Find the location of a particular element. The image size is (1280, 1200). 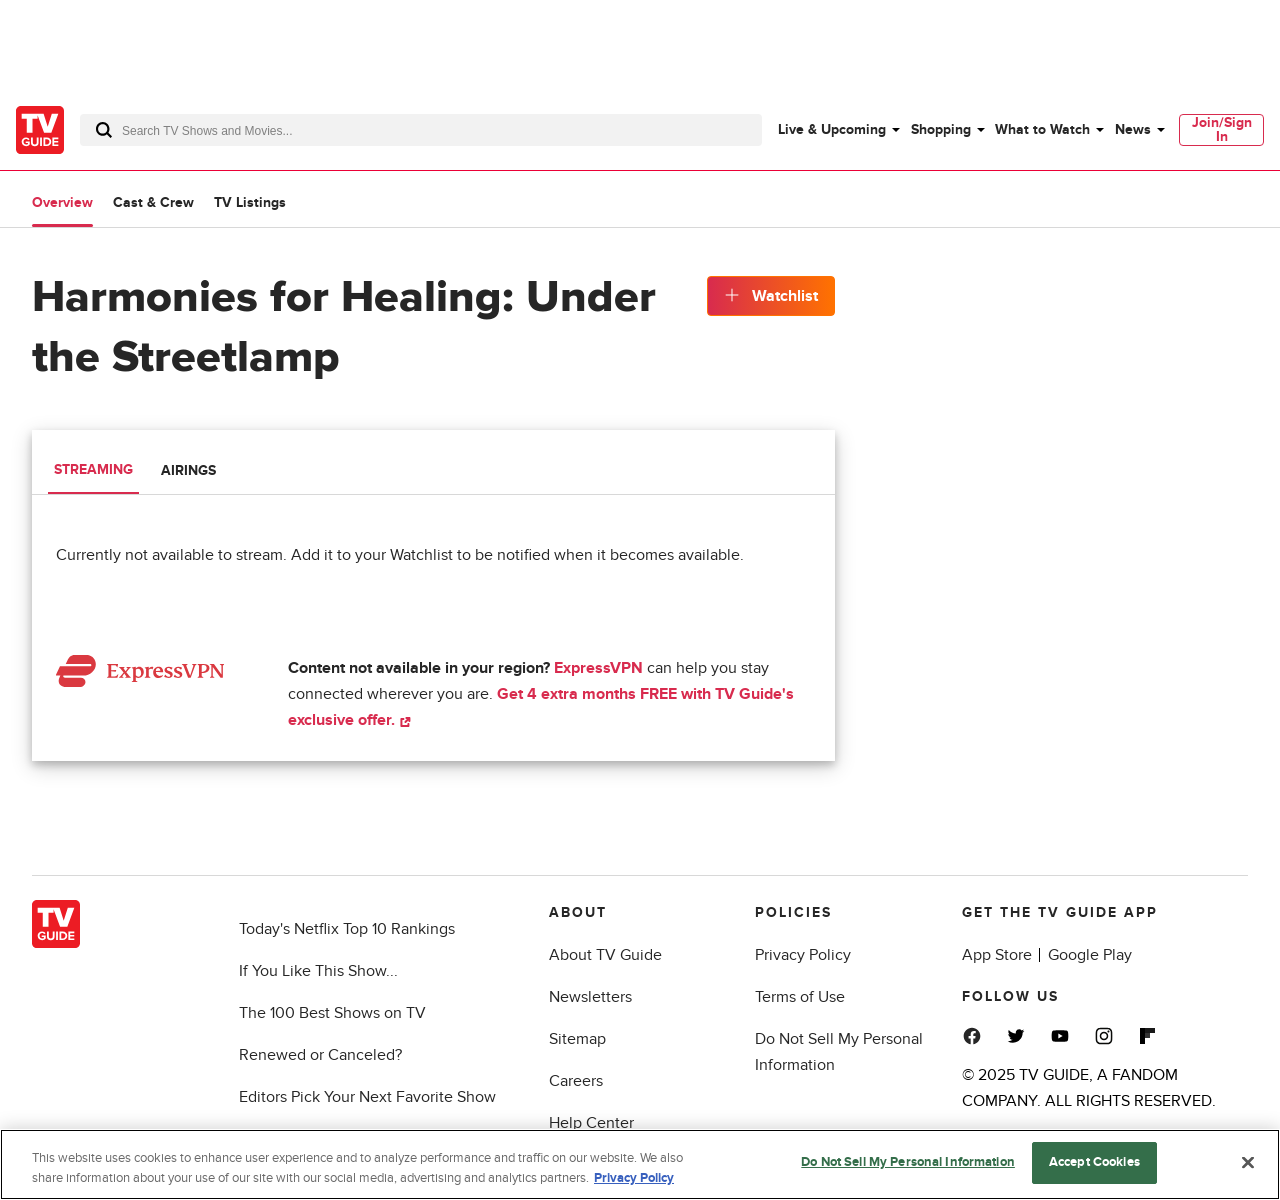

Live & Upcoming is located at coordinates (832, 129).